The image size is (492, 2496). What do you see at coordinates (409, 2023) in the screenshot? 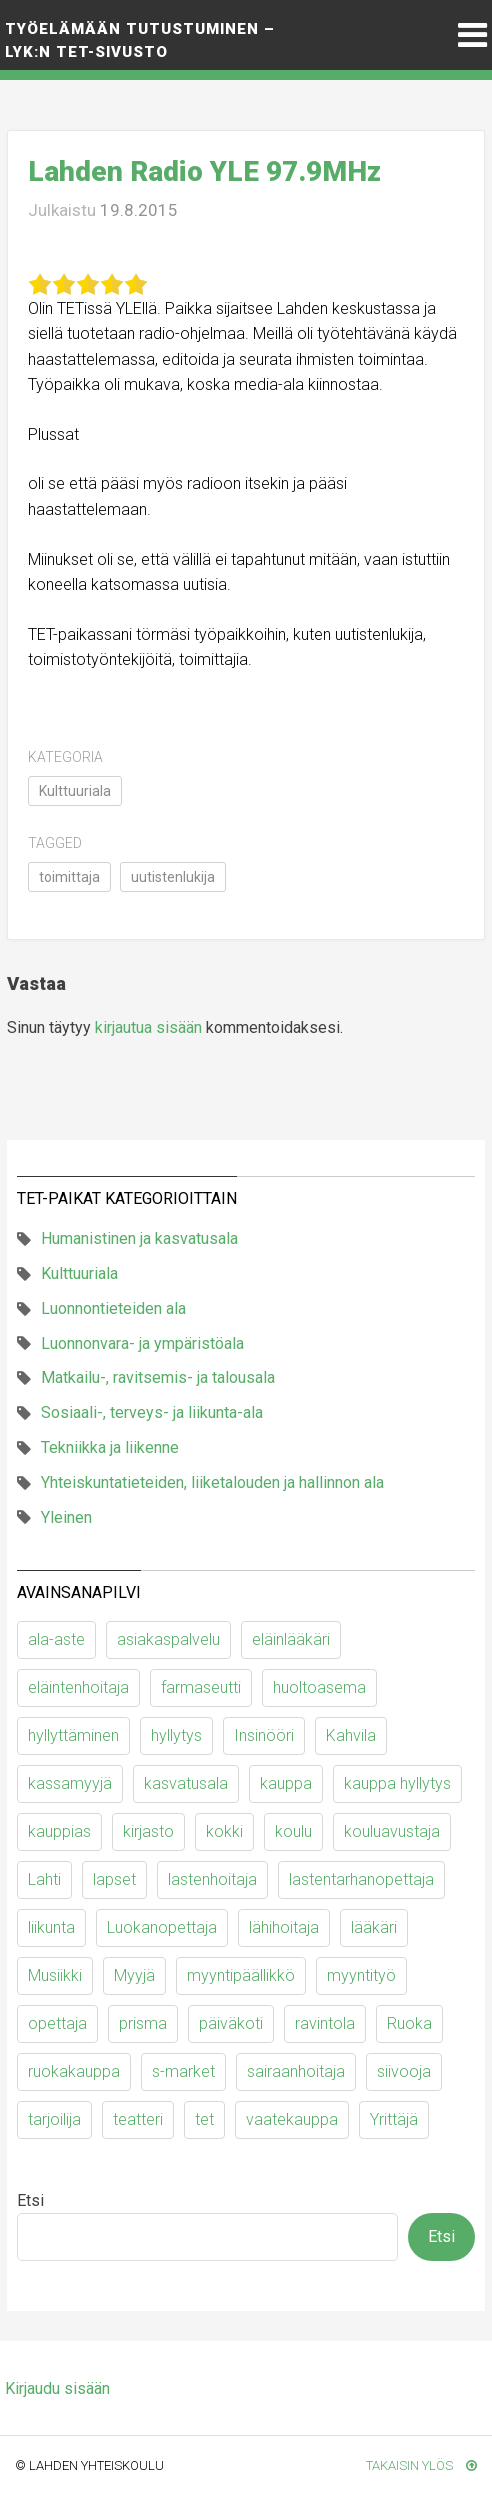
I see `Ruoka [Ruoka (12 kohdetta)]` at bounding box center [409, 2023].